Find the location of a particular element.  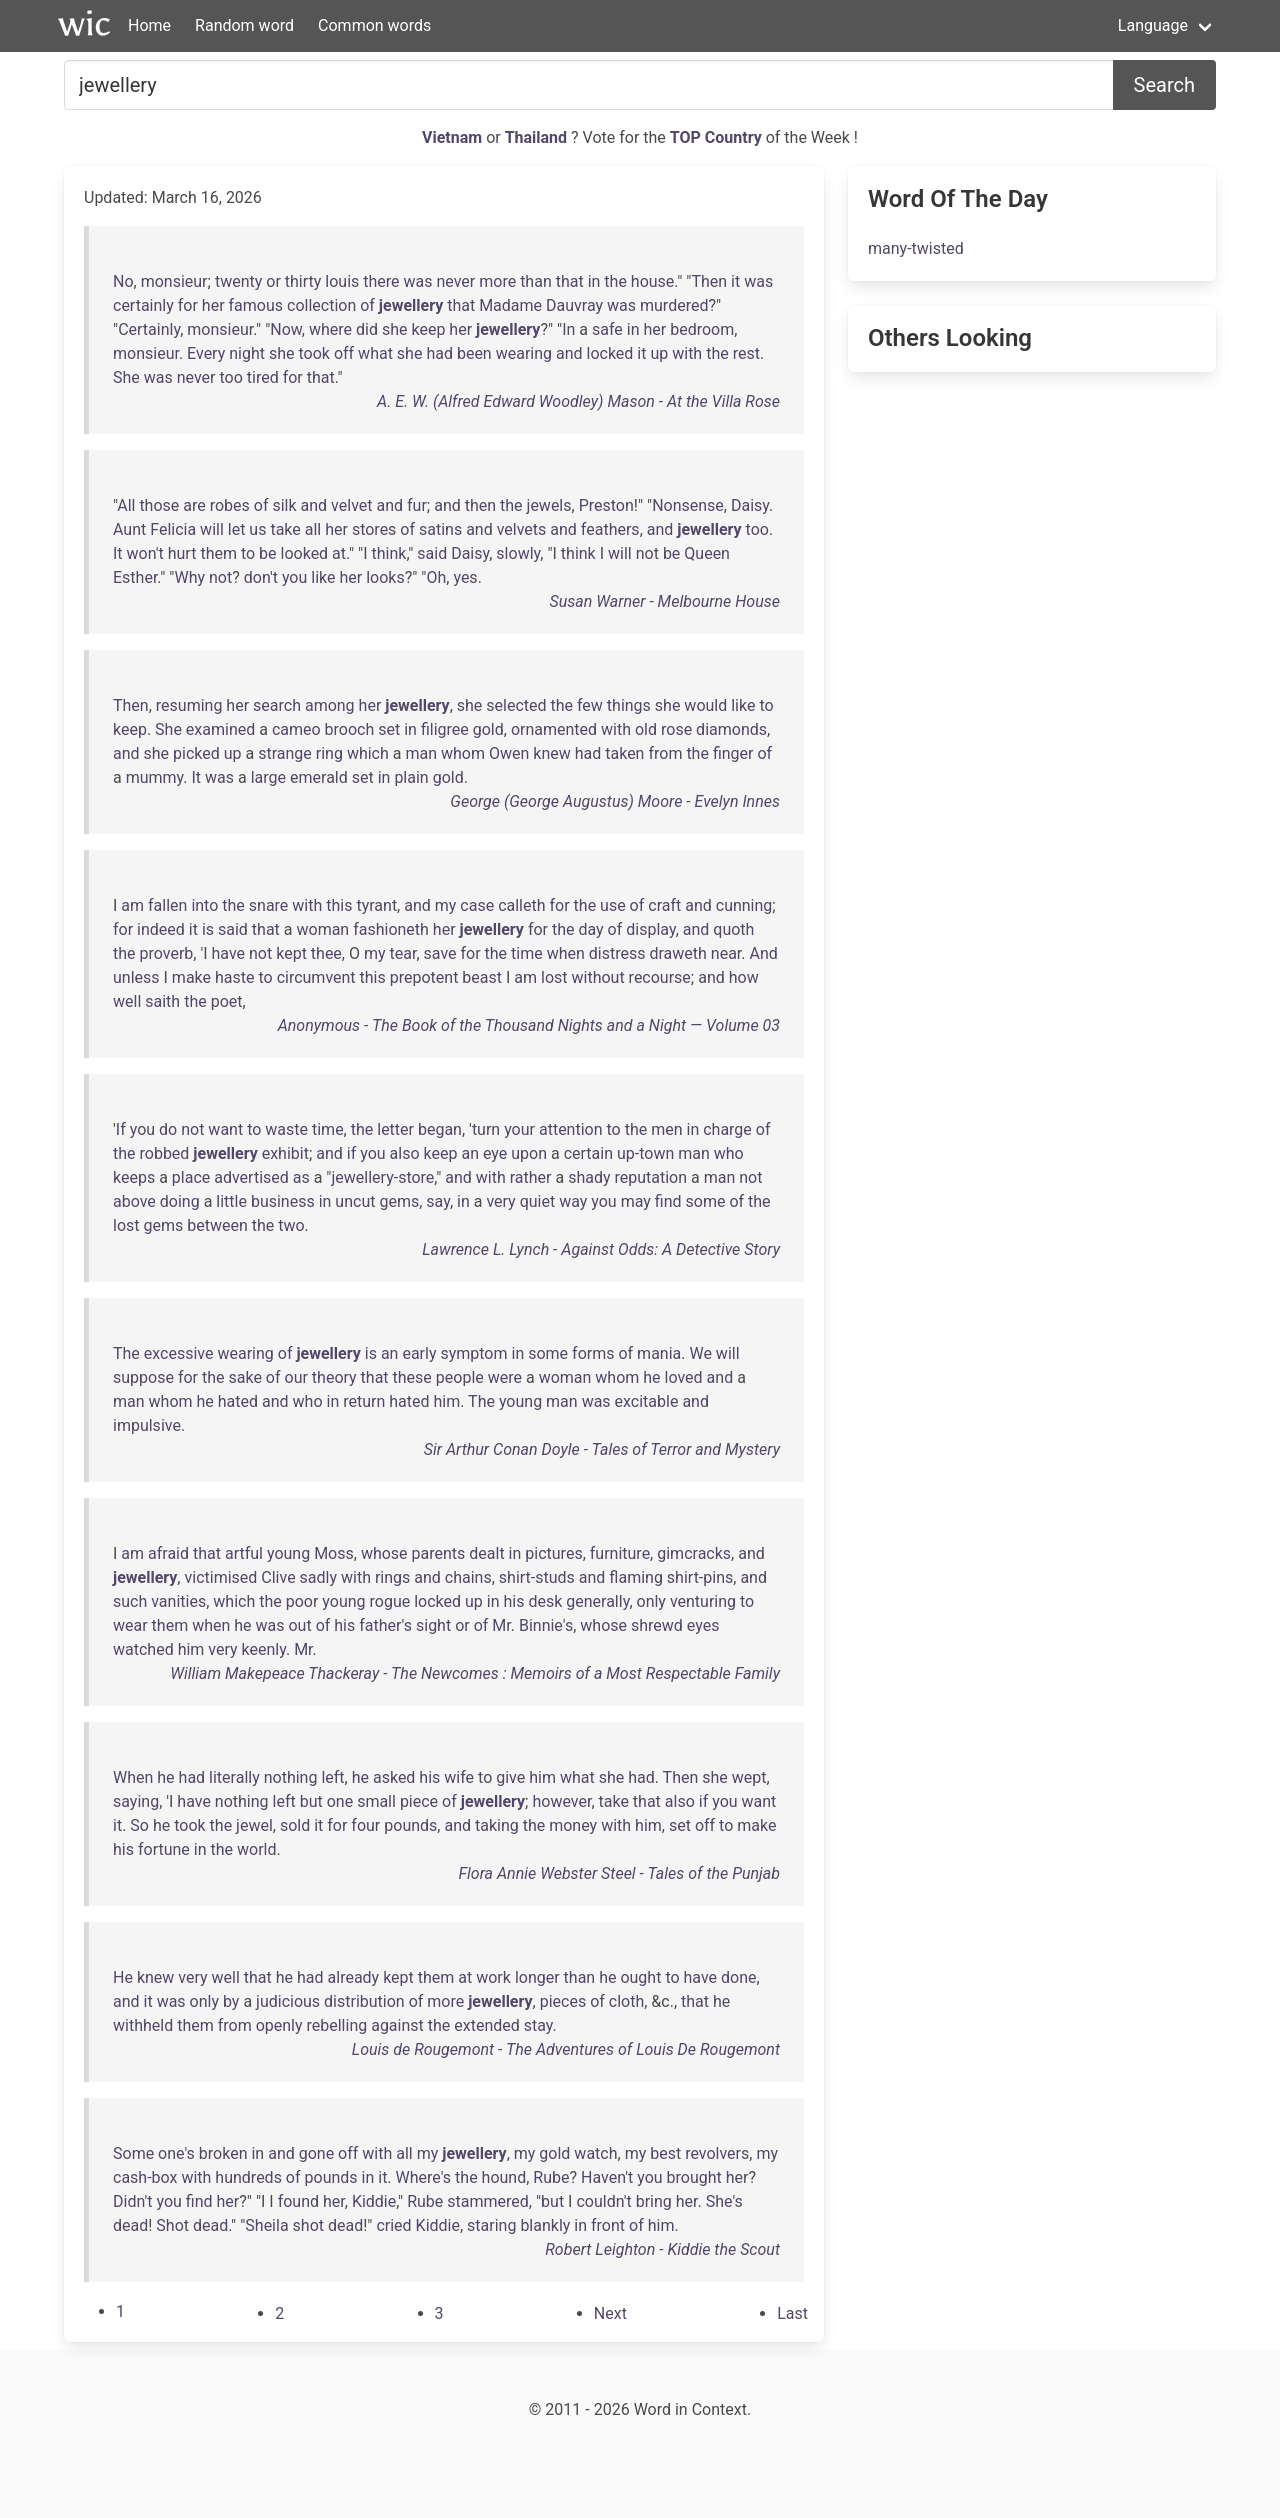

Random word is located at coordinates (244, 25).